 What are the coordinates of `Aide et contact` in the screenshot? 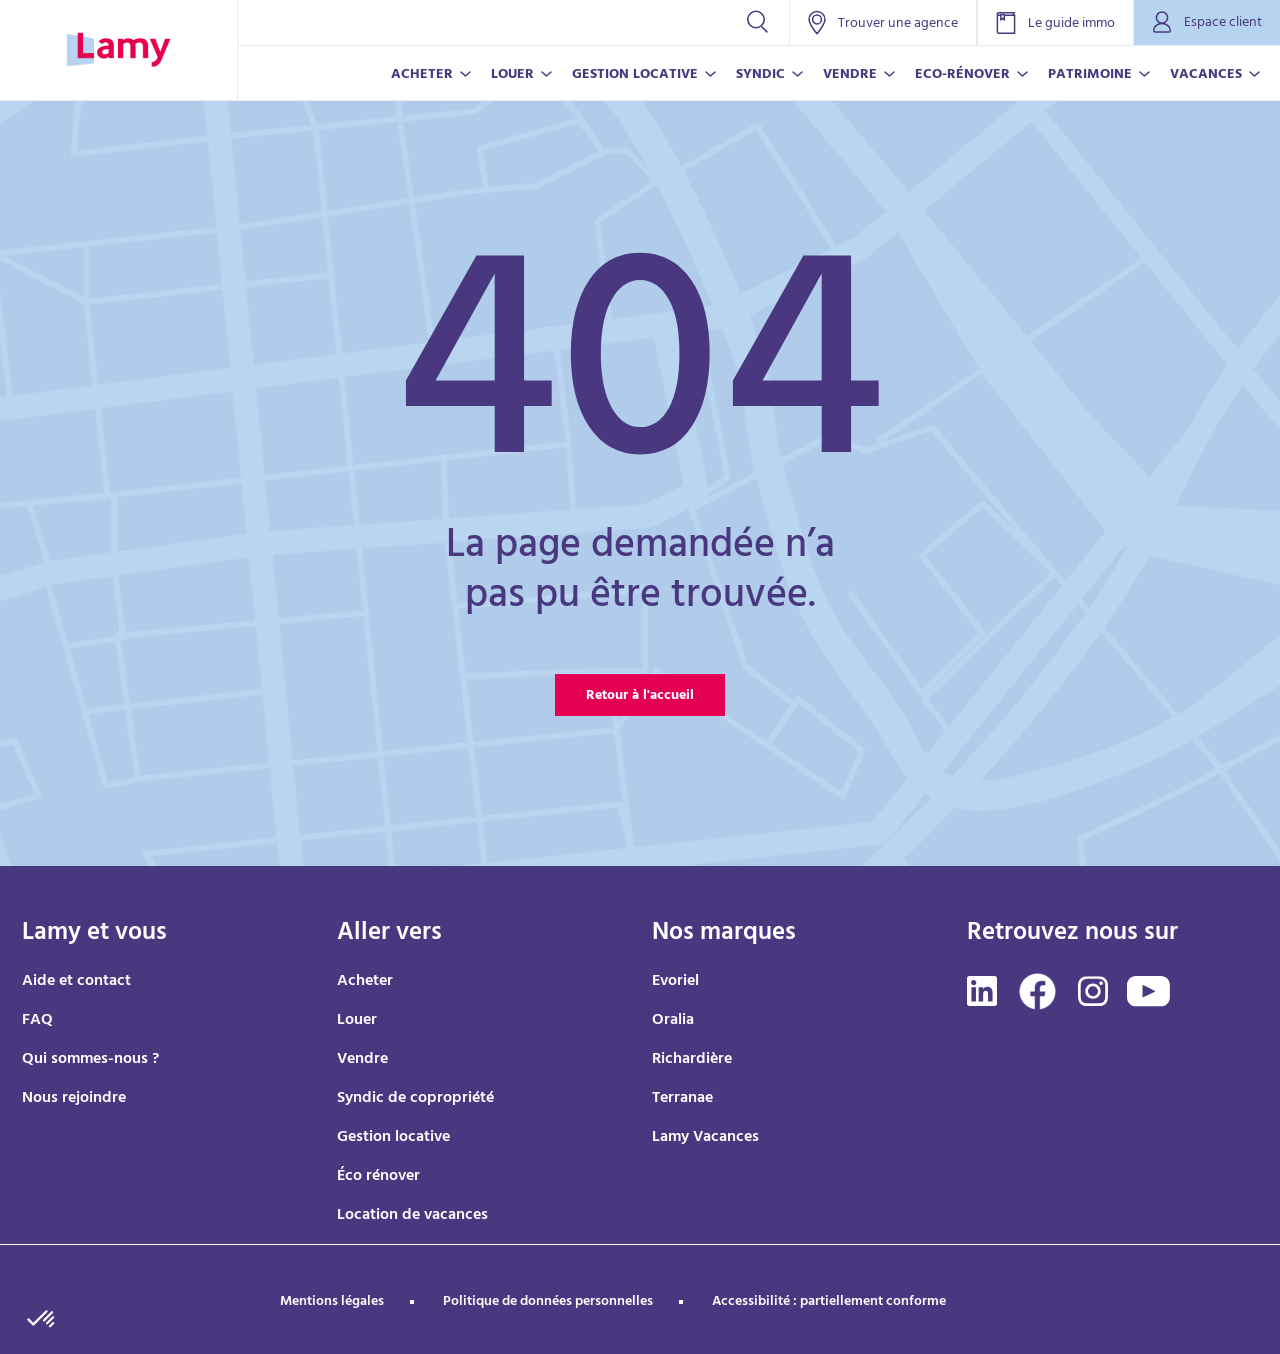 It's located at (76, 982).